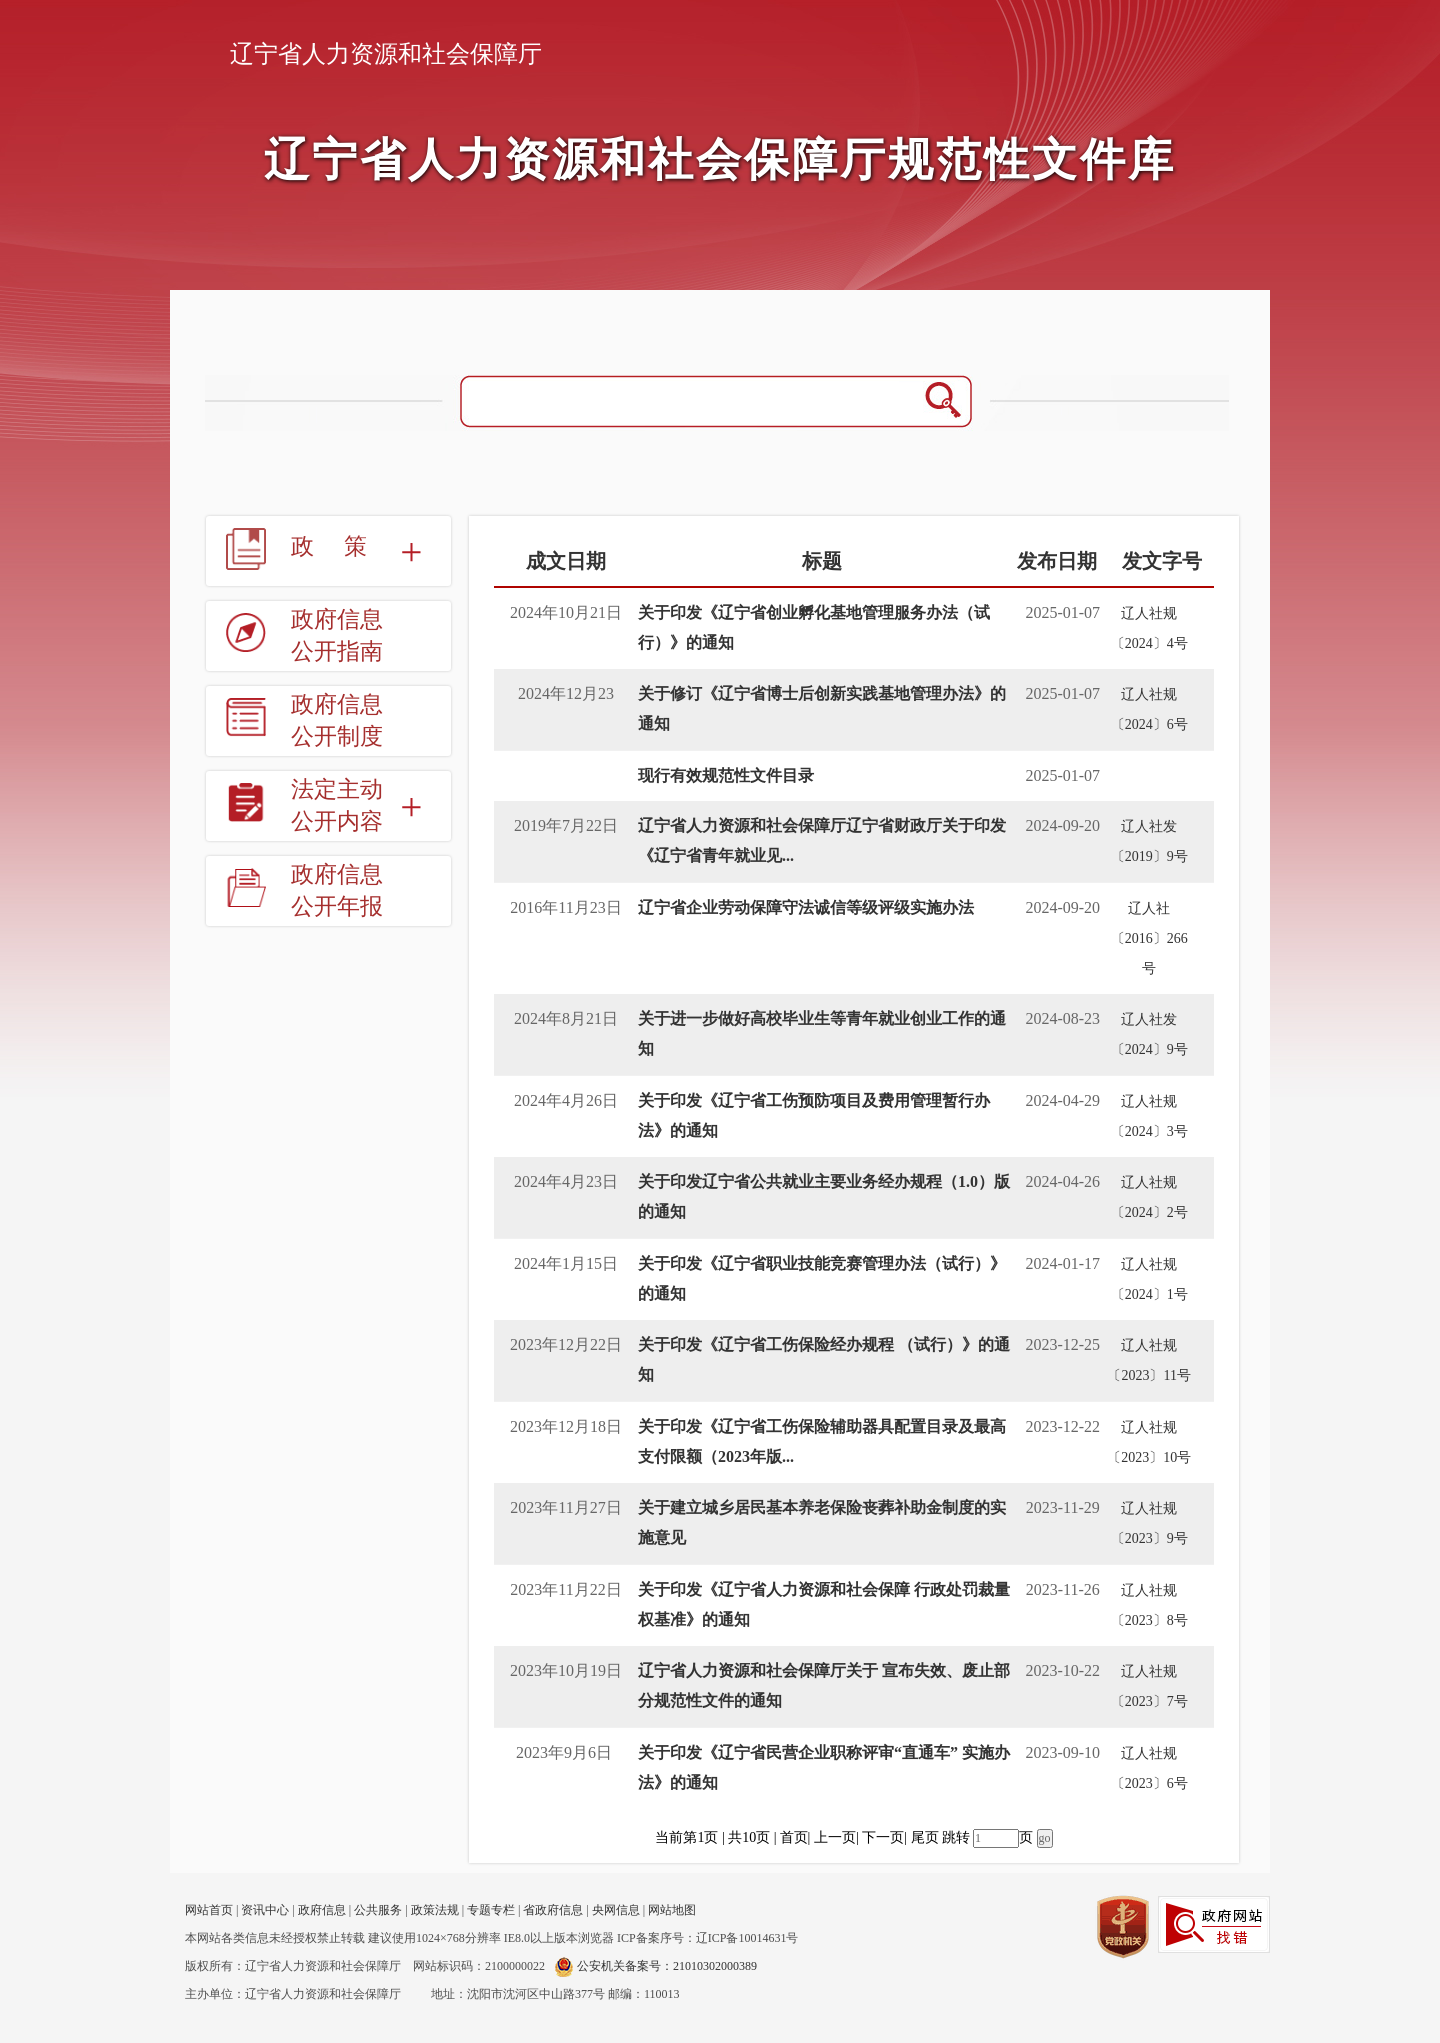 This screenshot has height=2043, width=1440. Describe the element at coordinates (1149, 938) in the screenshot. I see `辽人社〔2016〕266号` at that location.